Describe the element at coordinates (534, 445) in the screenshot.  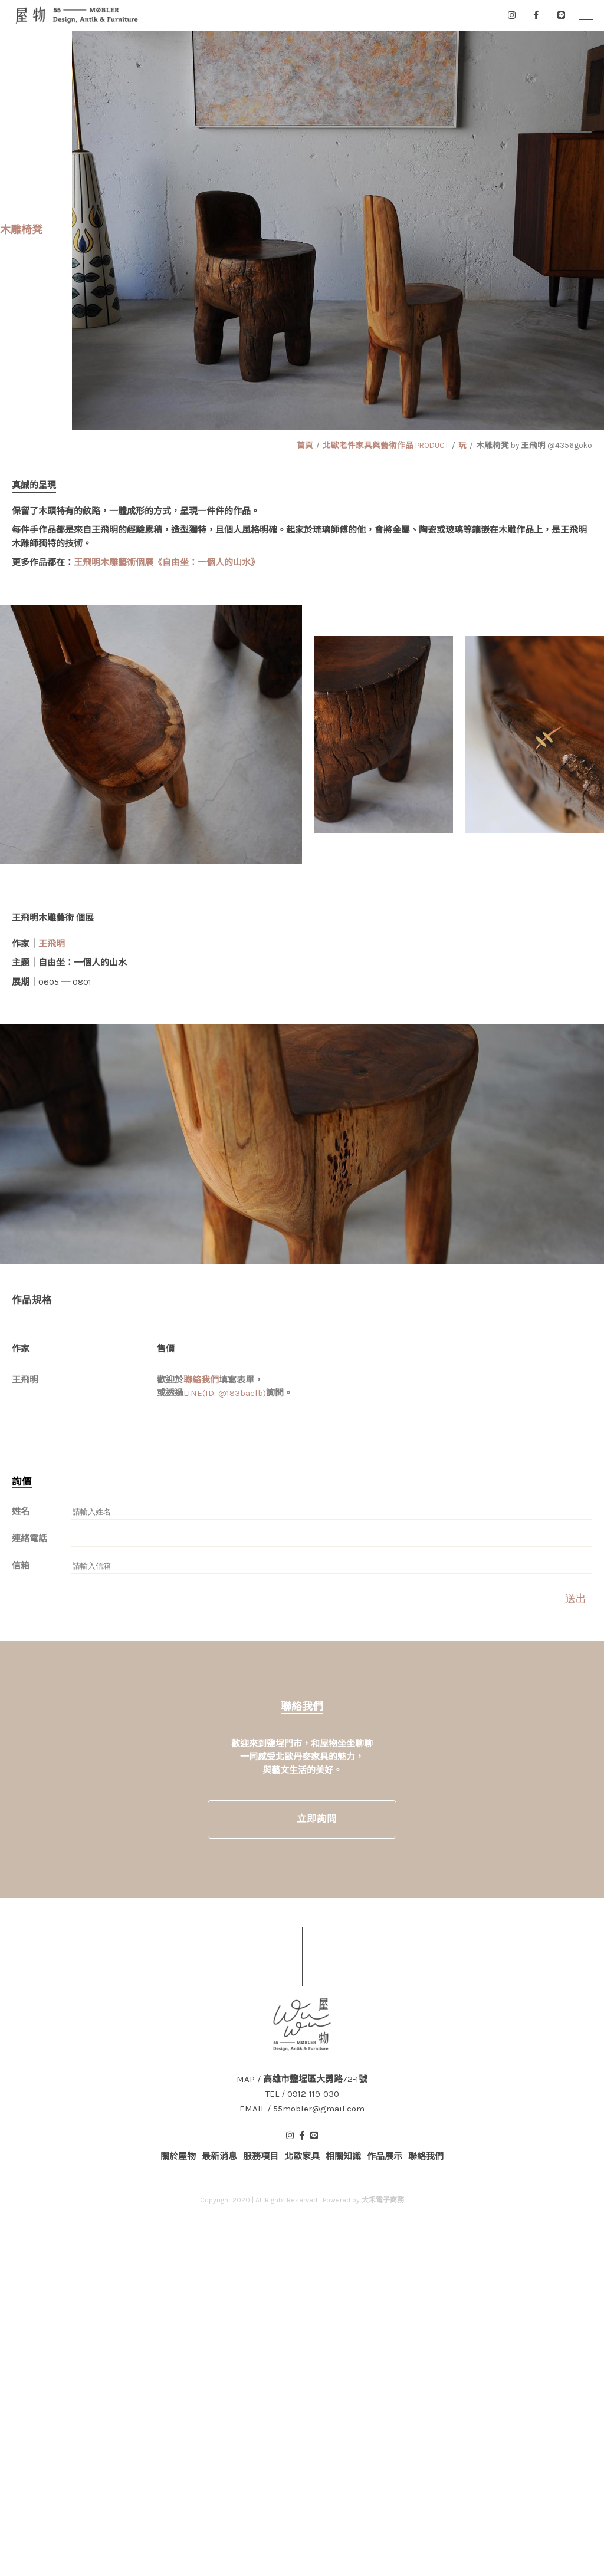
I see `木雕椅凳 by 王飛明 @4356goko` at that location.